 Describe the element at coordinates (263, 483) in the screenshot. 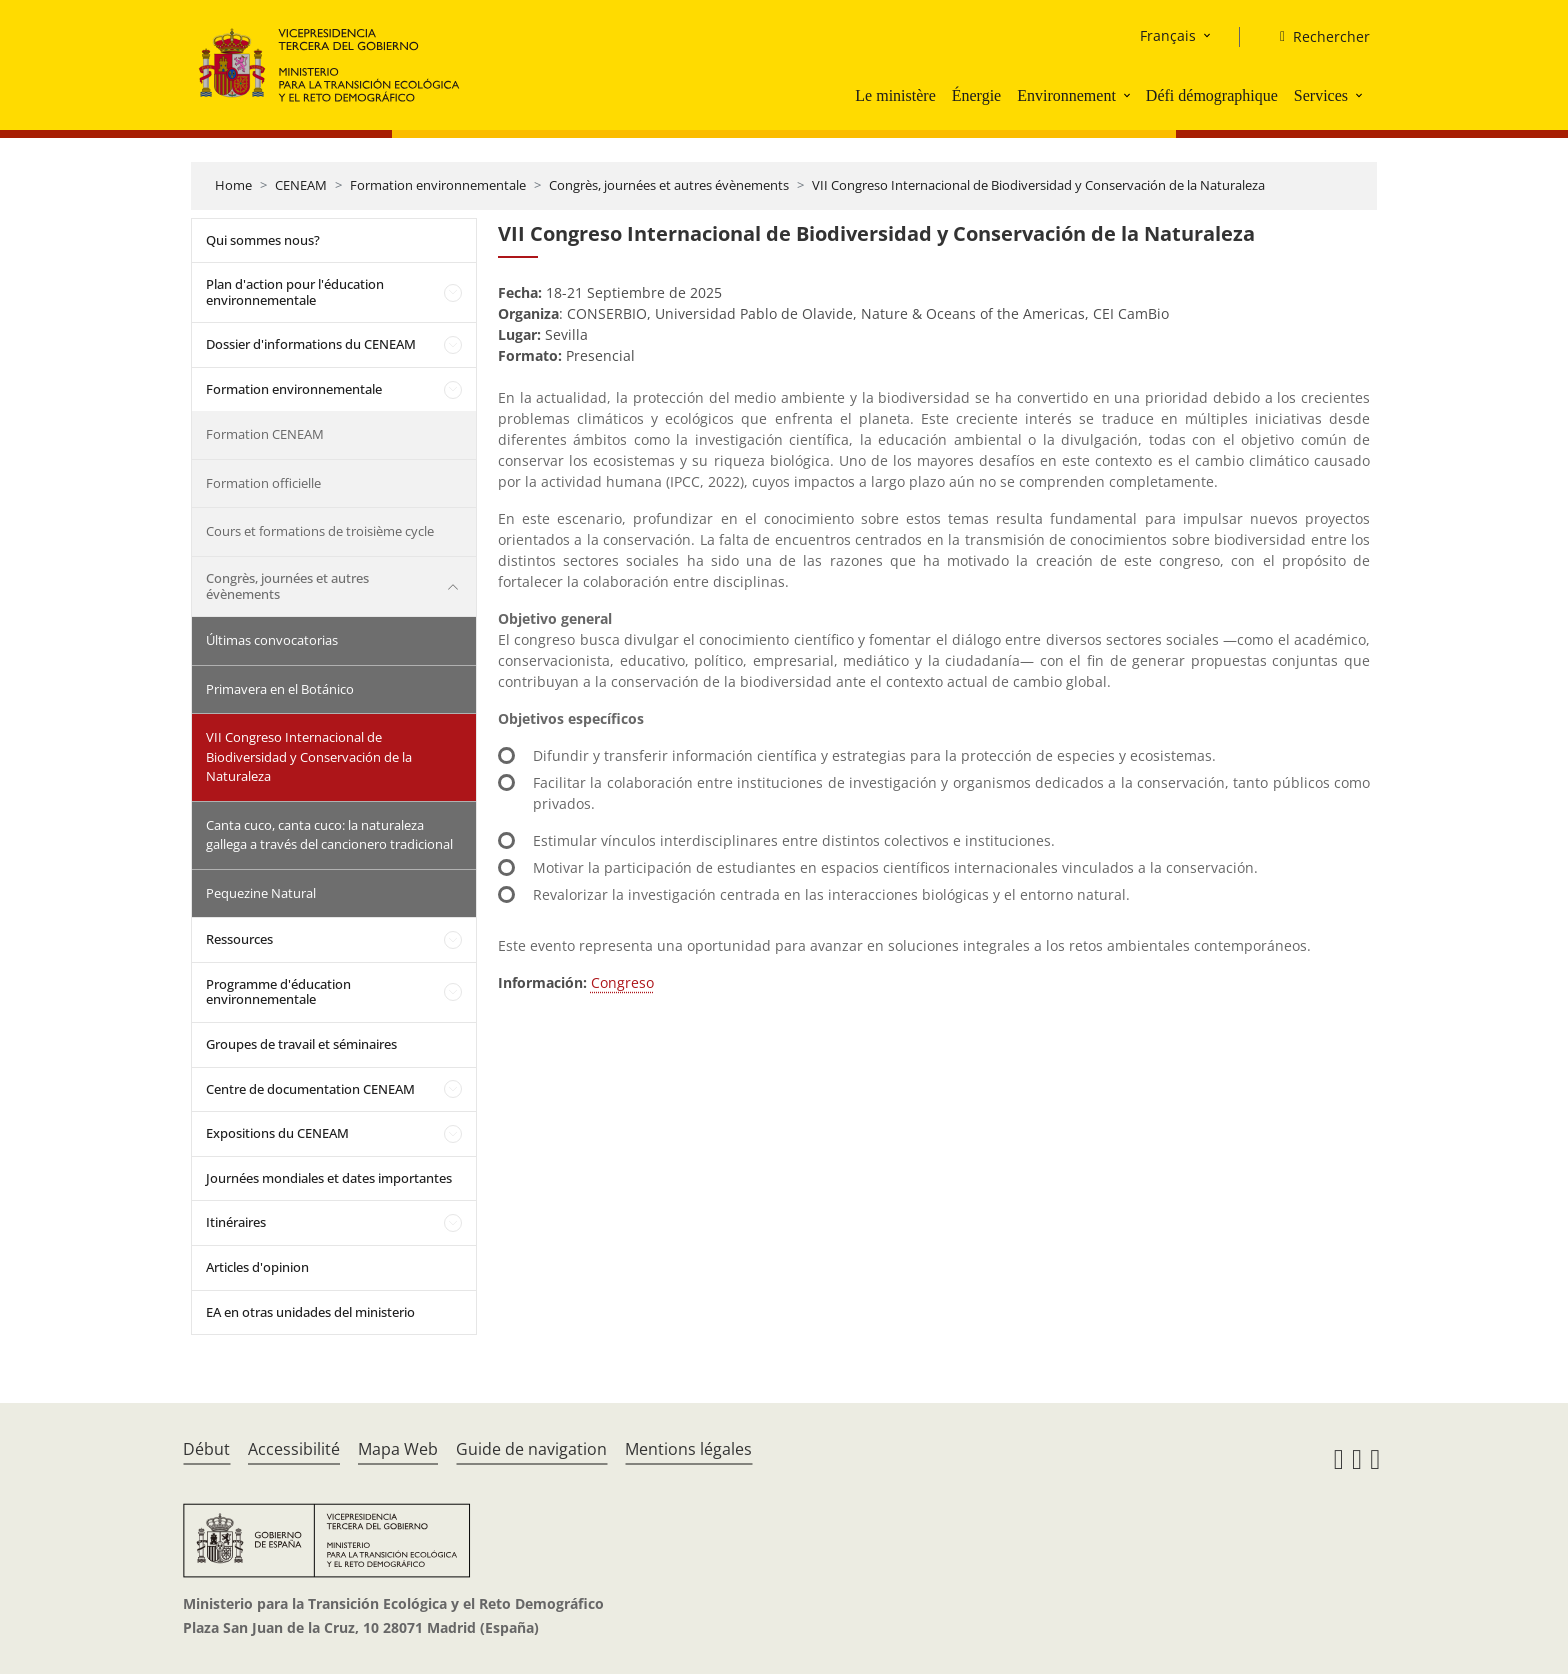

I see `Formation officielle` at that location.